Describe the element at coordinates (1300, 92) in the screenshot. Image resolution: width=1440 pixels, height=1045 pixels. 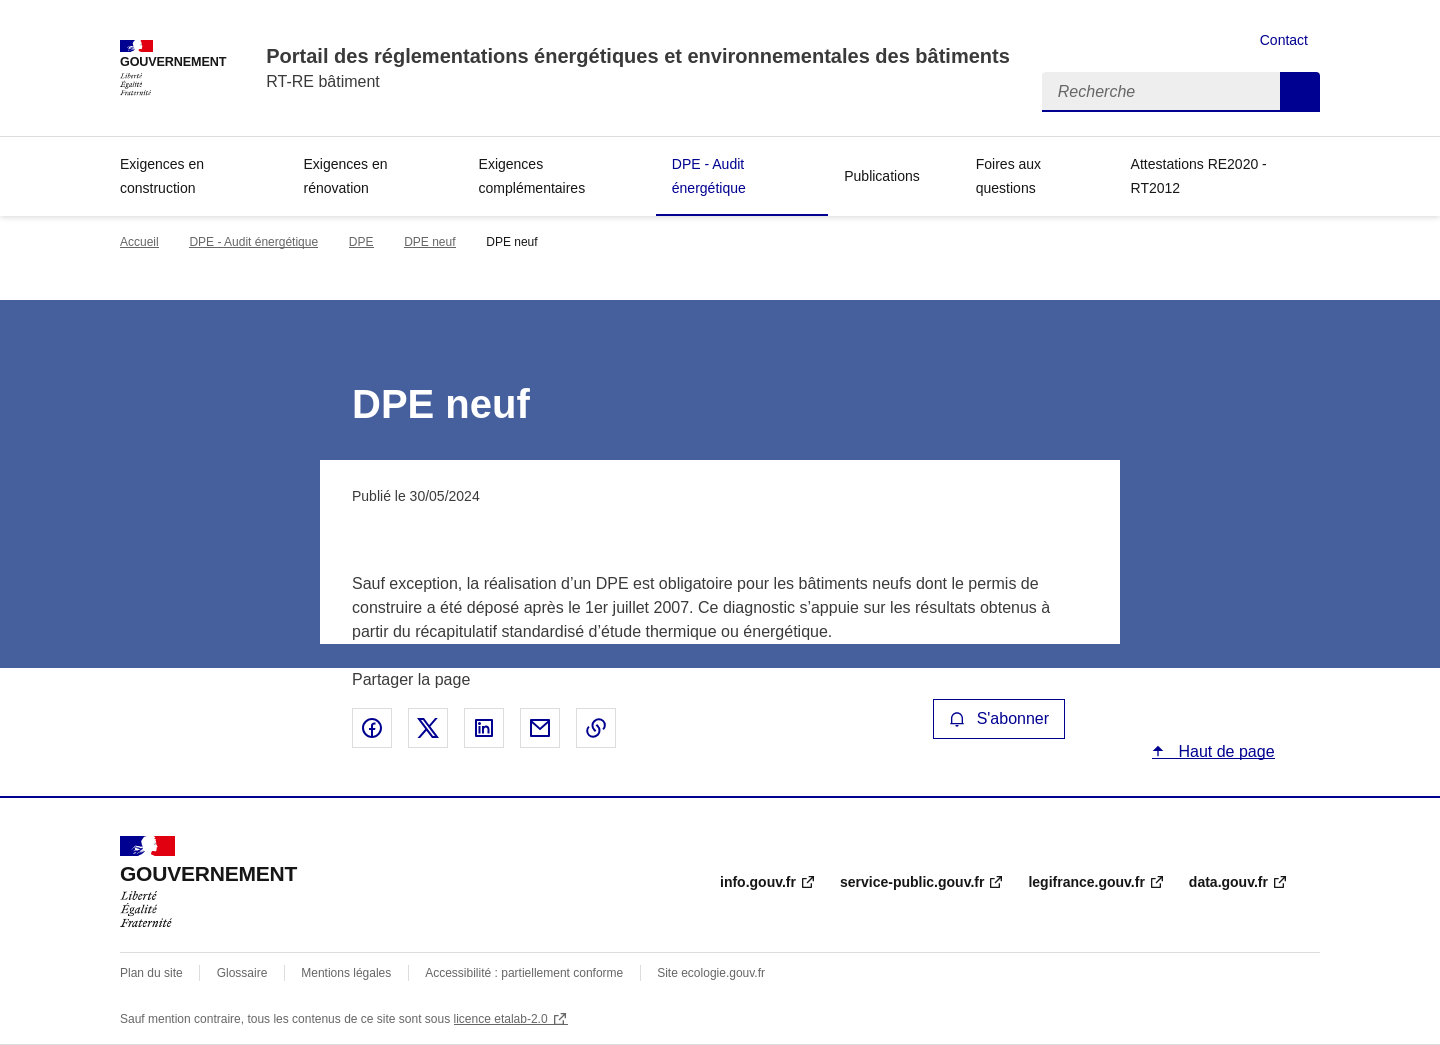
I see `Recherche` at that location.